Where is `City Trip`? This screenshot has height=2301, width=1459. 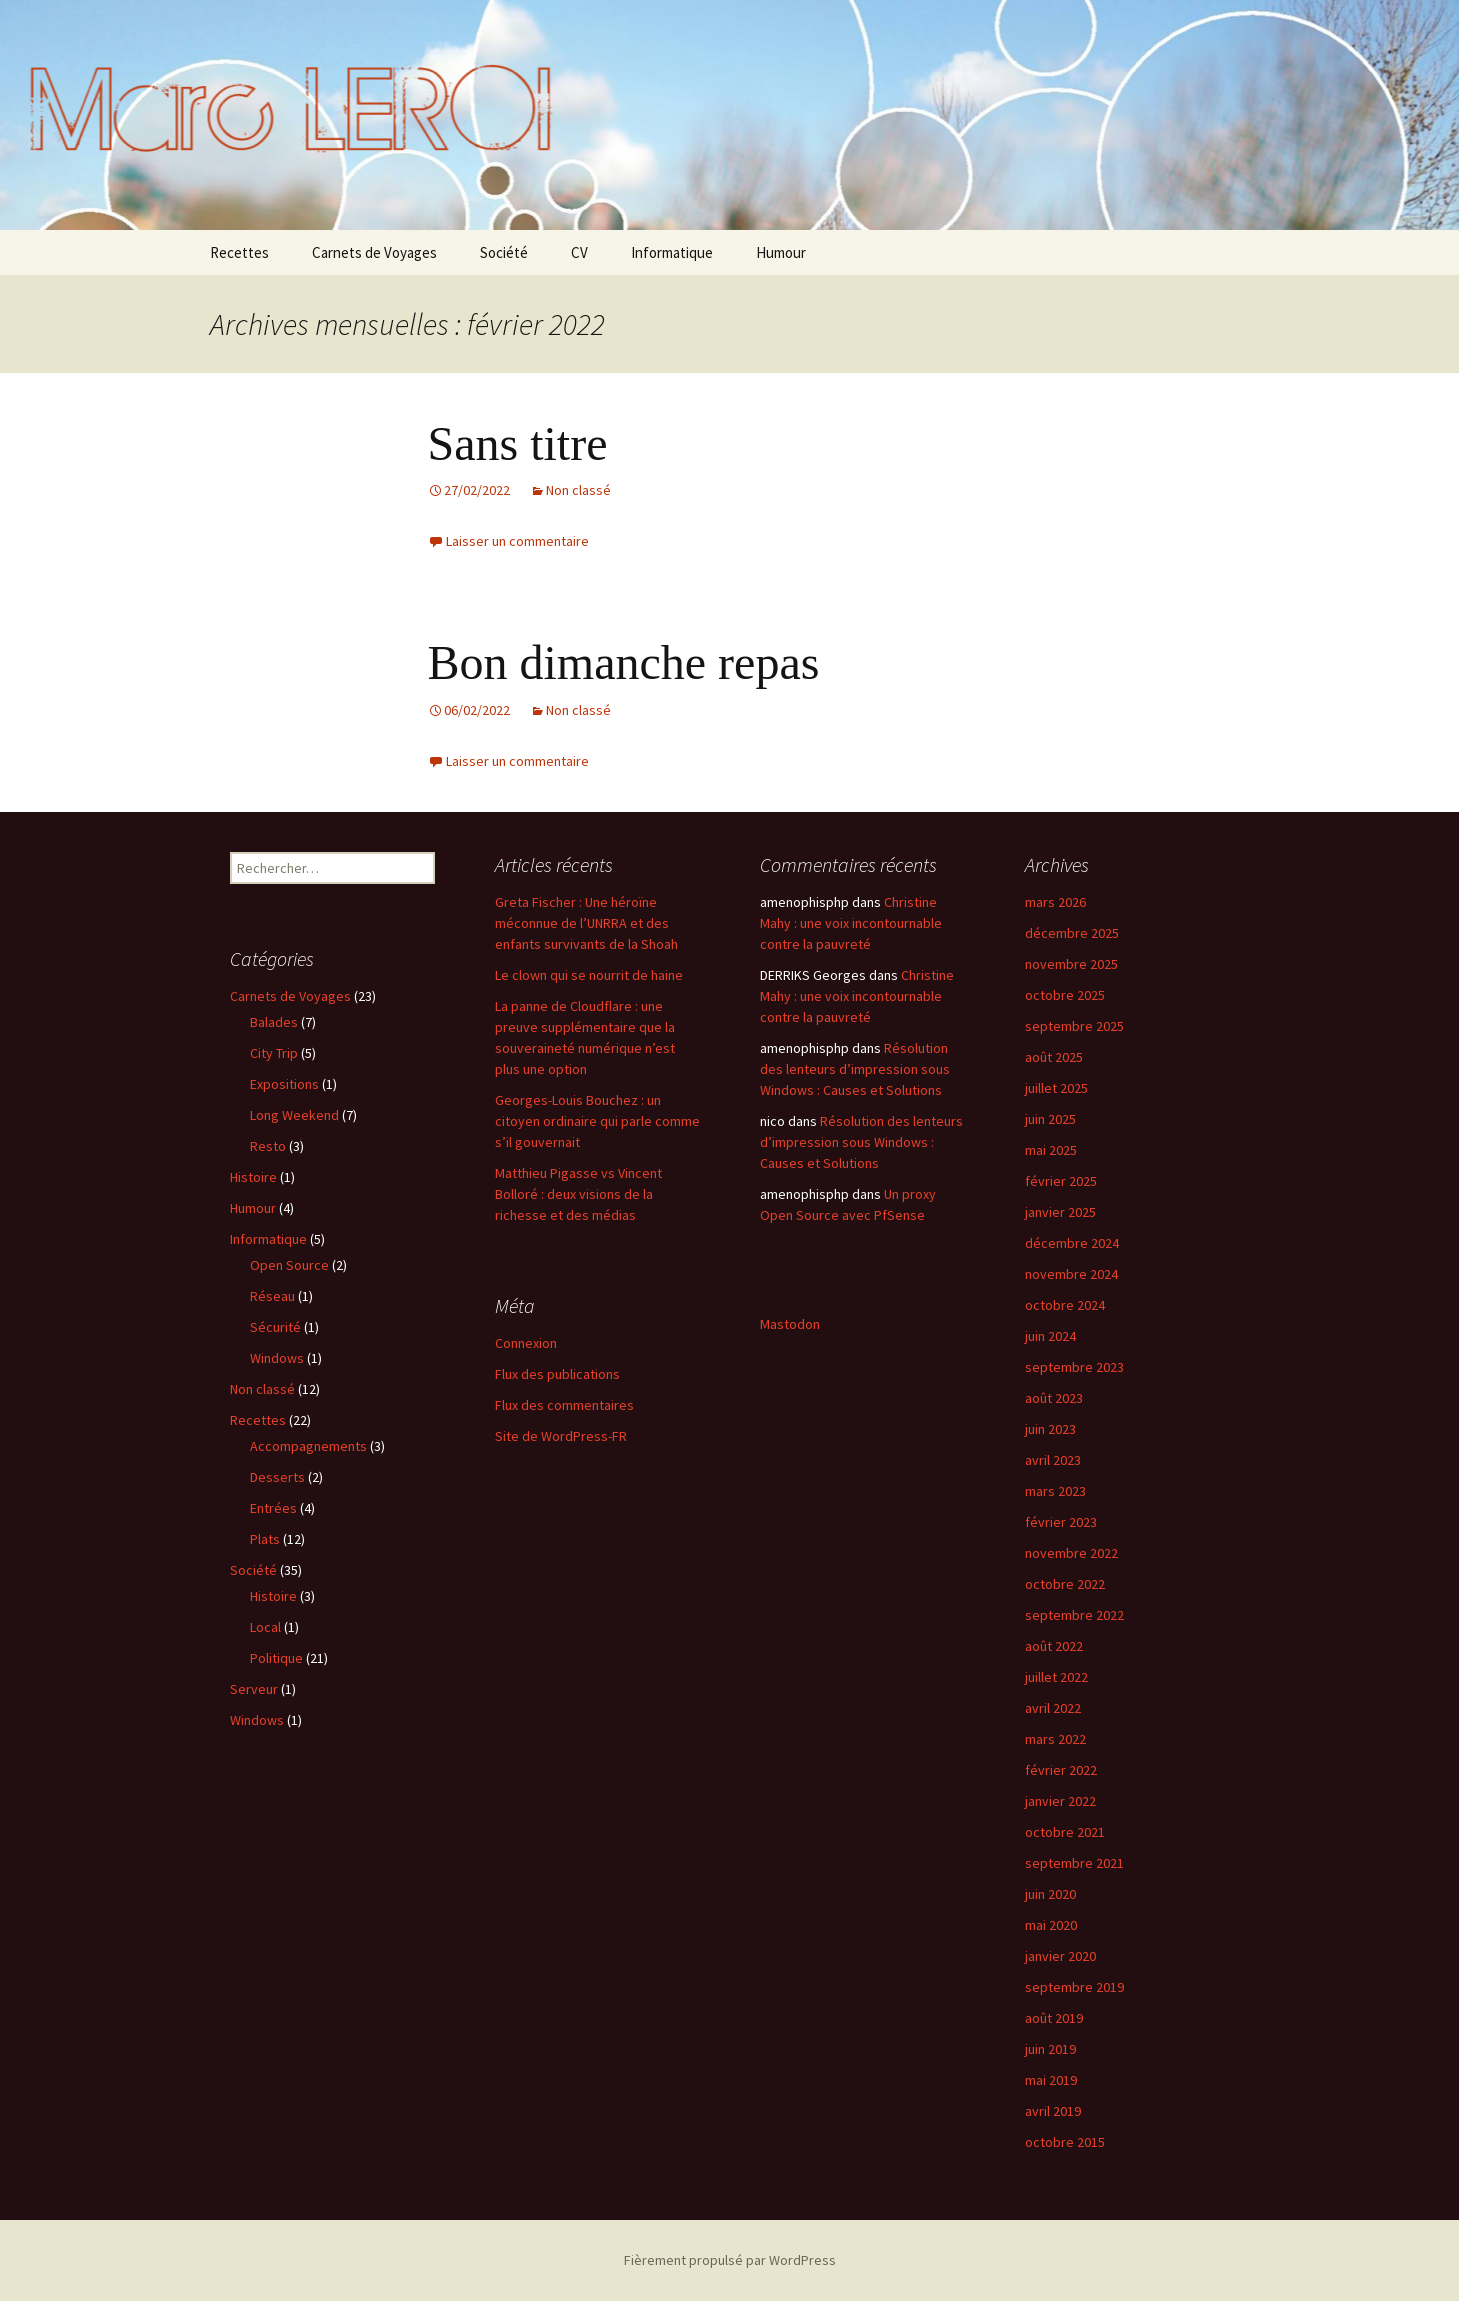
City Trip is located at coordinates (274, 1053).